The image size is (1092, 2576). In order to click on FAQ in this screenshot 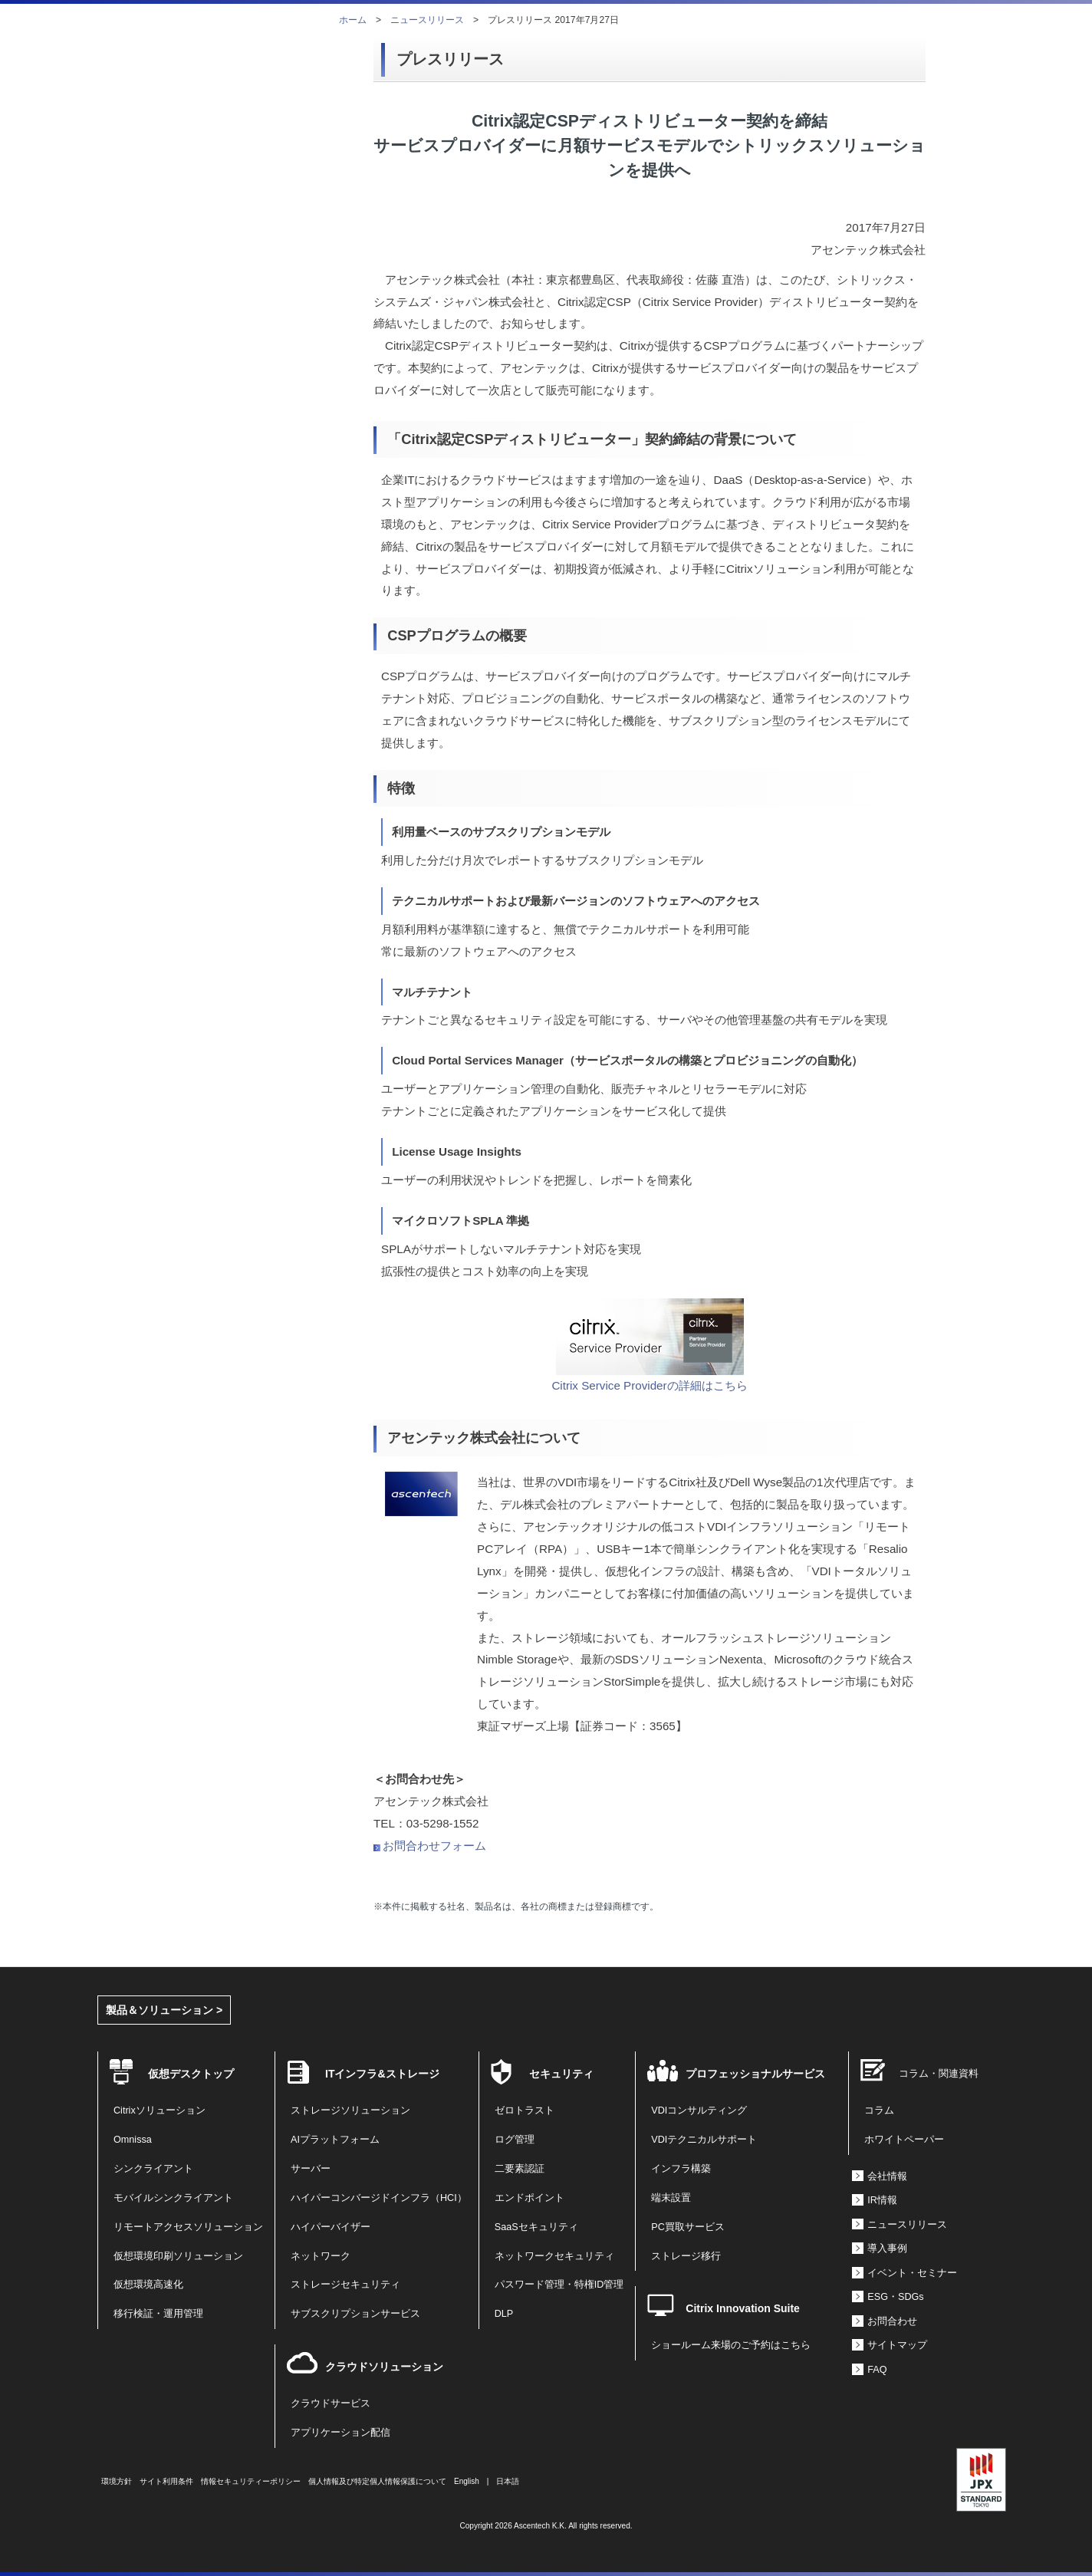, I will do `click(876, 2369)`.